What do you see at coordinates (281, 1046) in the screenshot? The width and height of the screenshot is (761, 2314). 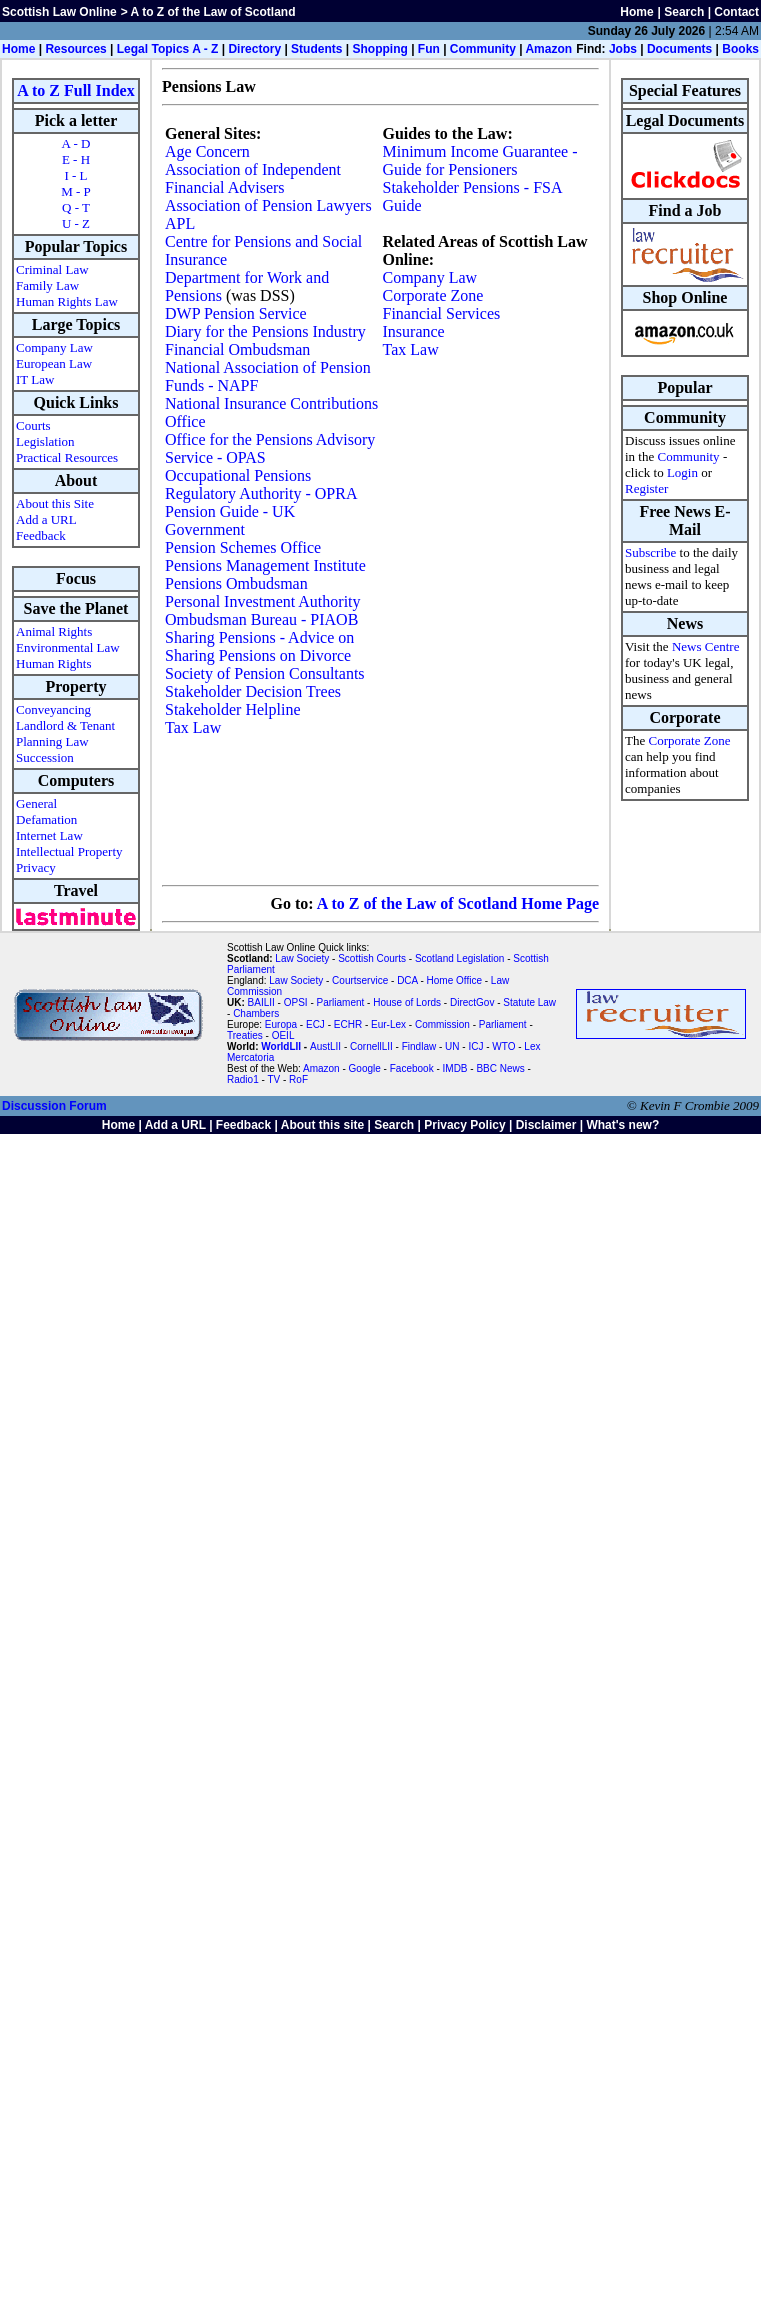 I see `WorldLII` at bounding box center [281, 1046].